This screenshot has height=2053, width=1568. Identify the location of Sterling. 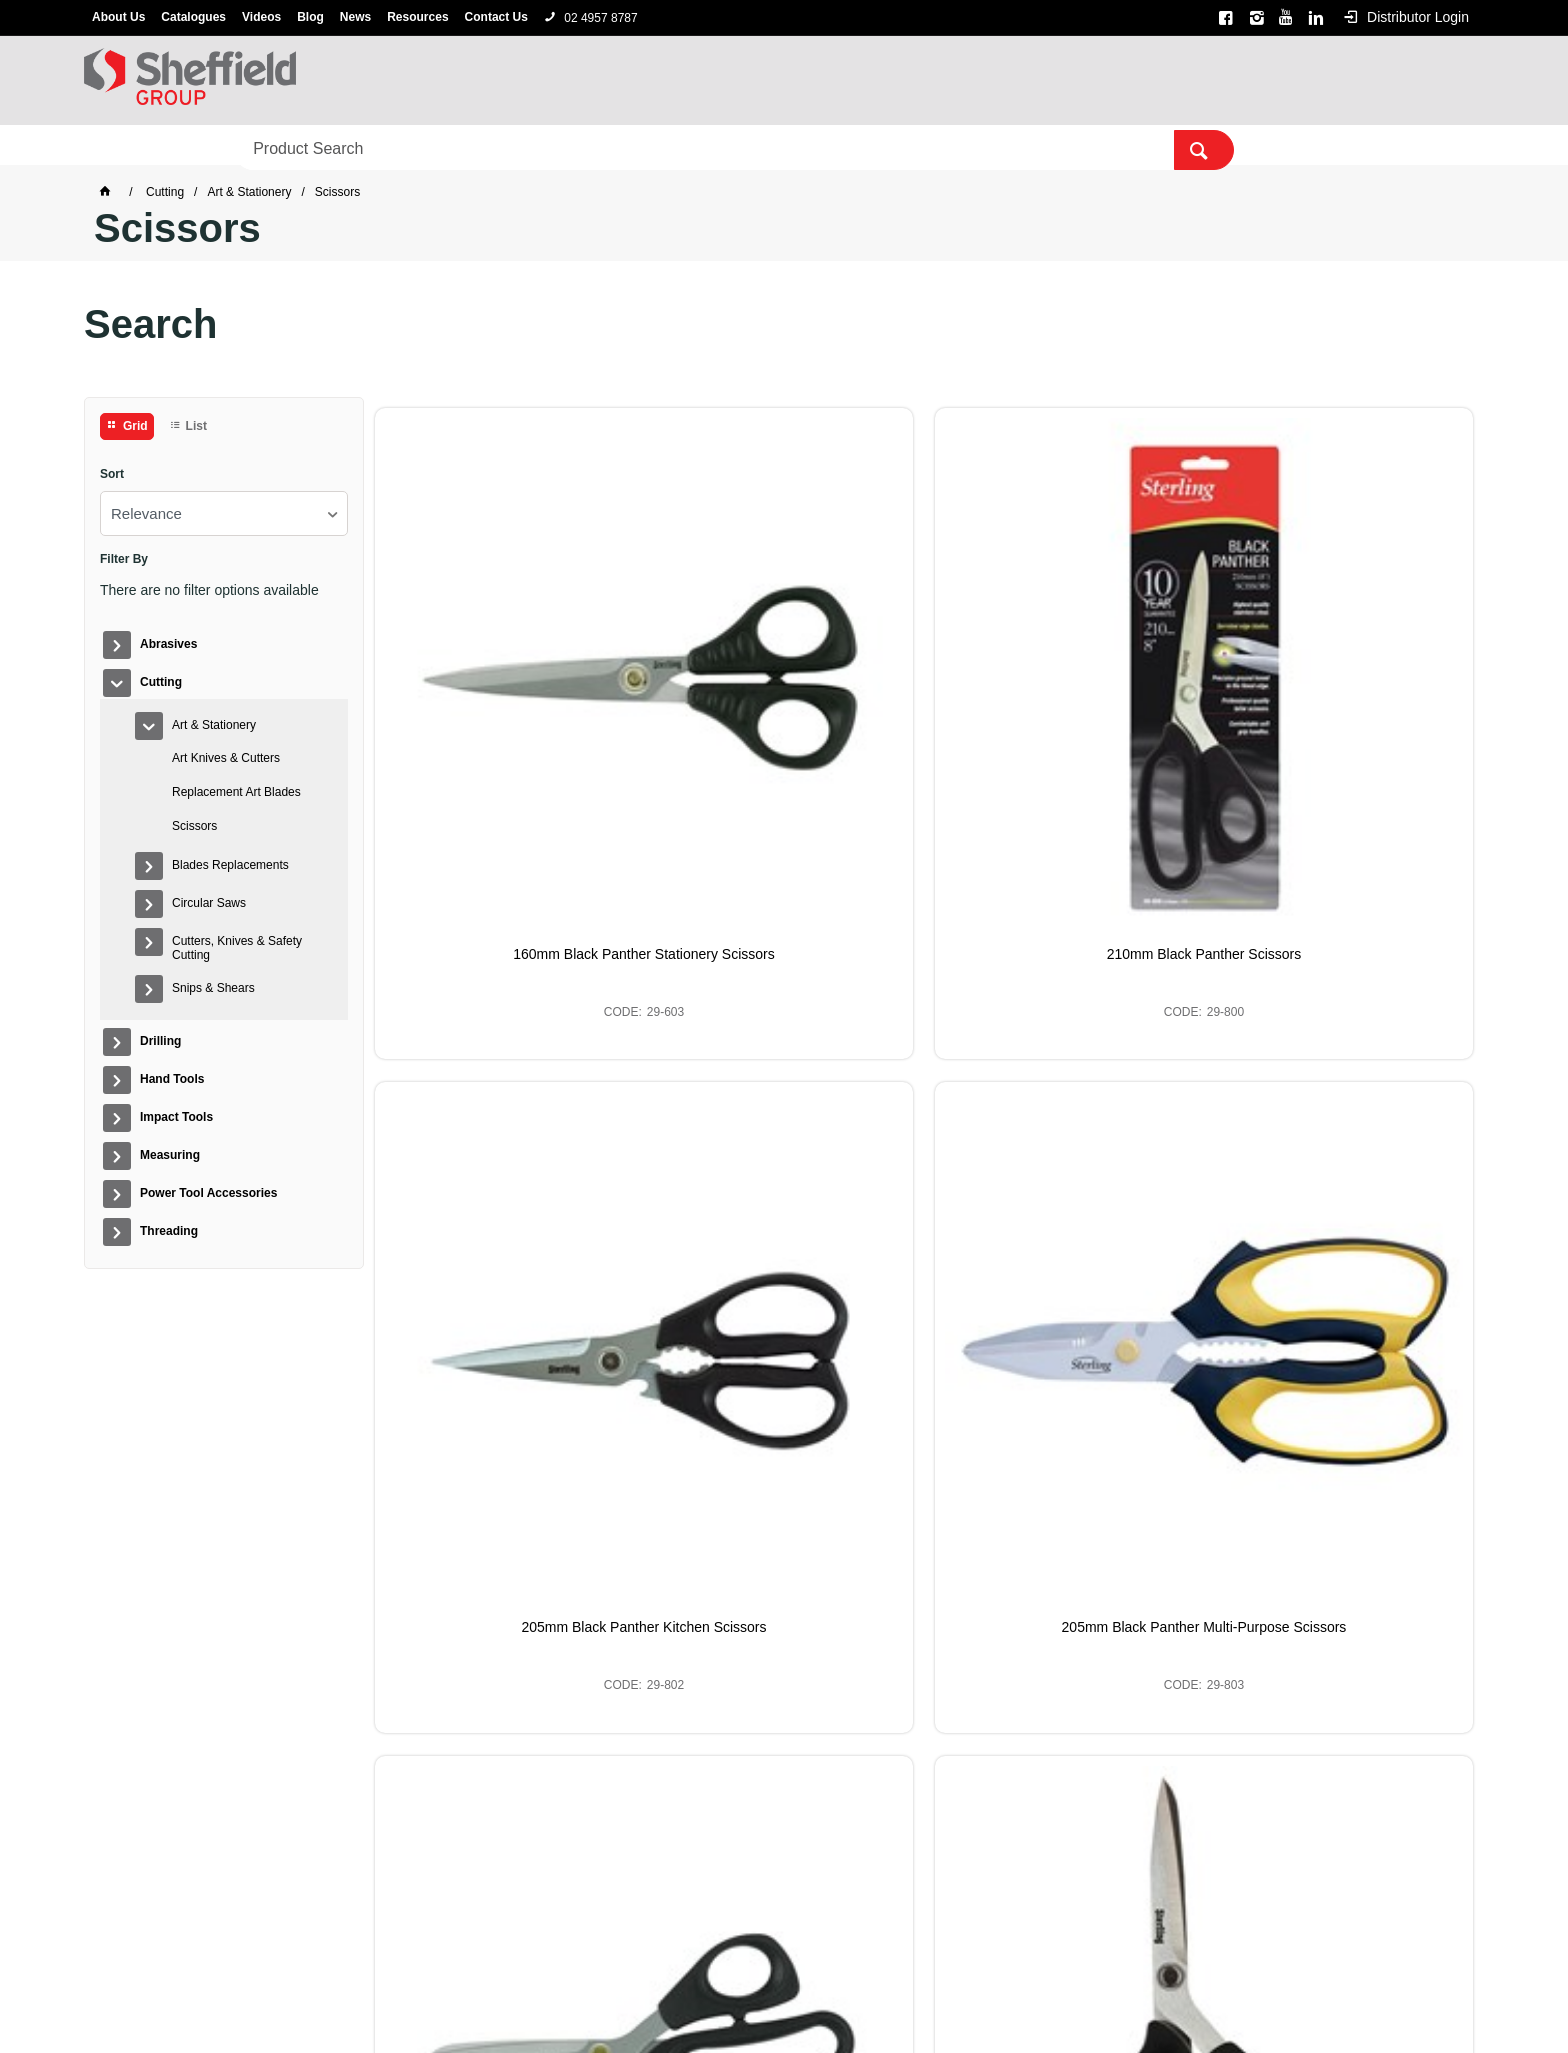
(860, 1978).